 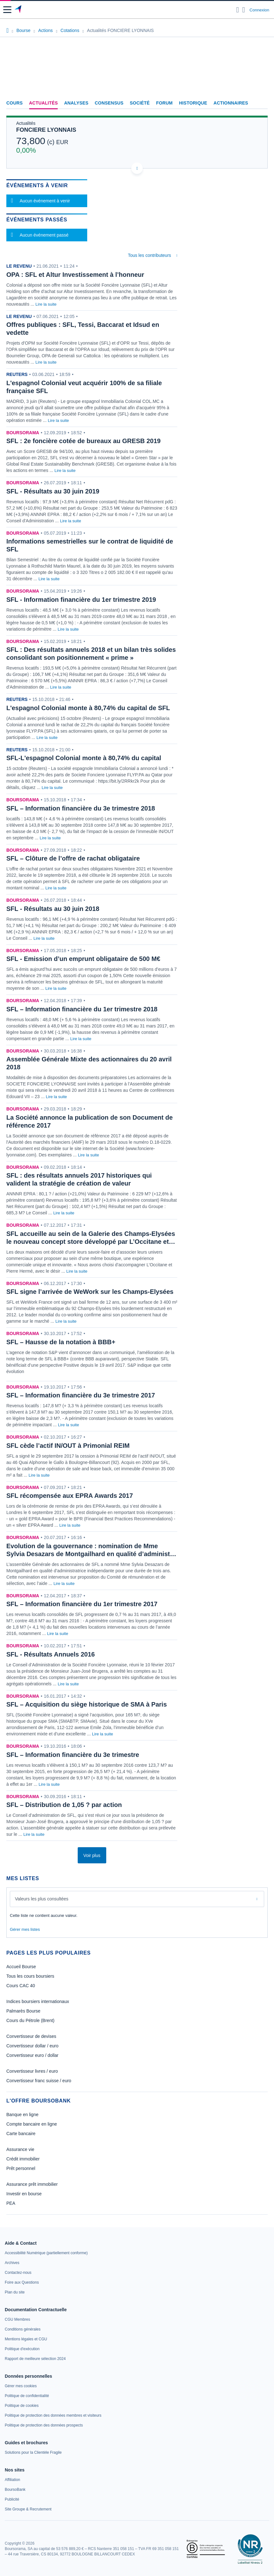 What do you see at coordinates (237, 10) in the screenshot?
I see `[Ouvrir la barre de recherche]` at bounding box center [237, 10].